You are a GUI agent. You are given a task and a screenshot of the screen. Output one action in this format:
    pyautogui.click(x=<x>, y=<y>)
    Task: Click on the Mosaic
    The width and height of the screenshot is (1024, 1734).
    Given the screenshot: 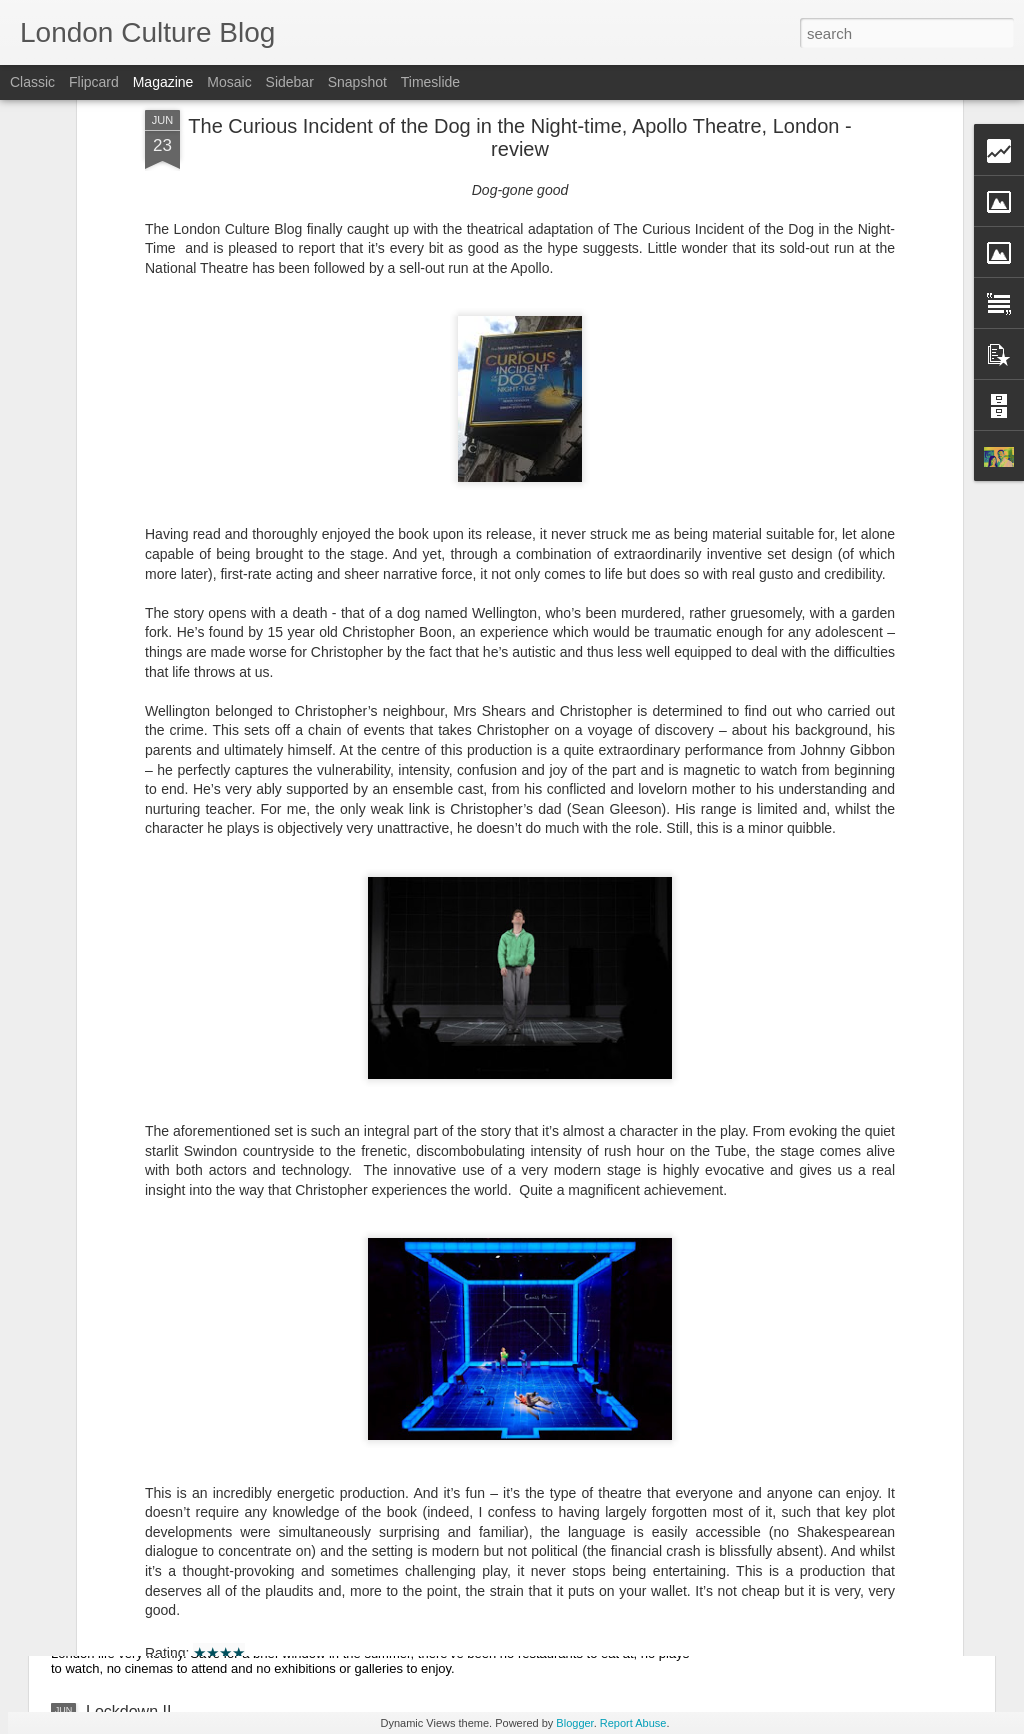 What is the action you would take?
    pyautogui.click(x=229, y=82)
    